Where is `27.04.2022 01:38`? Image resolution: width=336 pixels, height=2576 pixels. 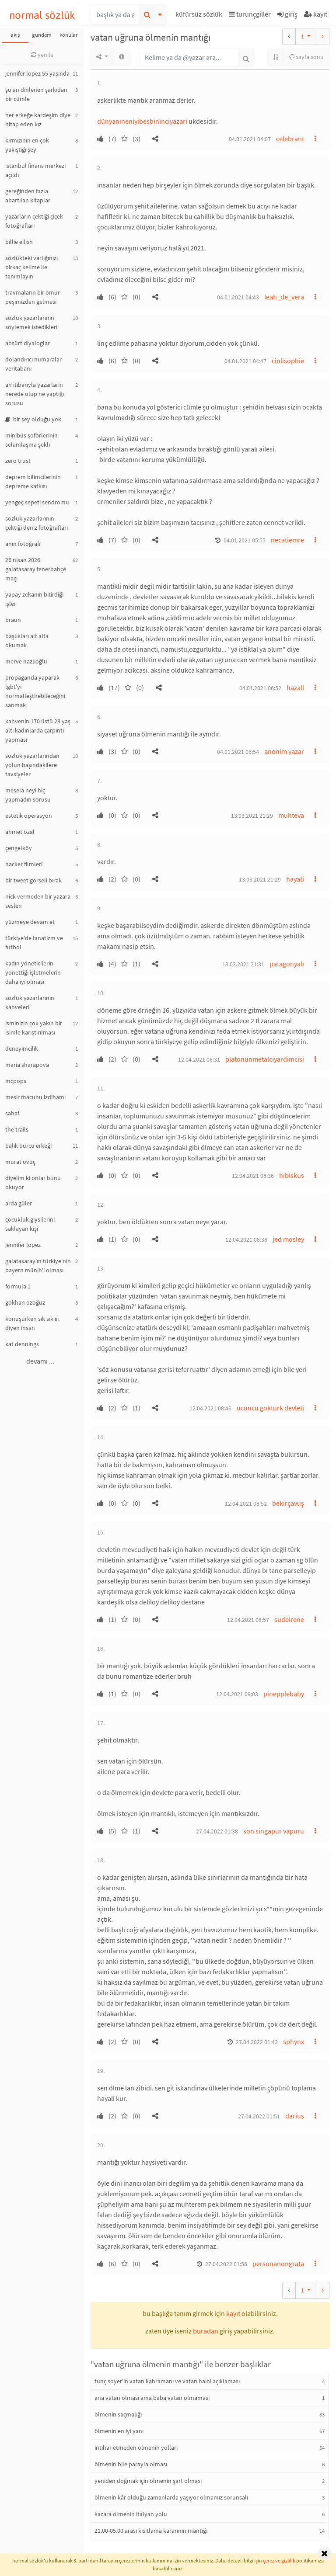
27.04.2022 01:38 is located at coordinates (217, 1831).